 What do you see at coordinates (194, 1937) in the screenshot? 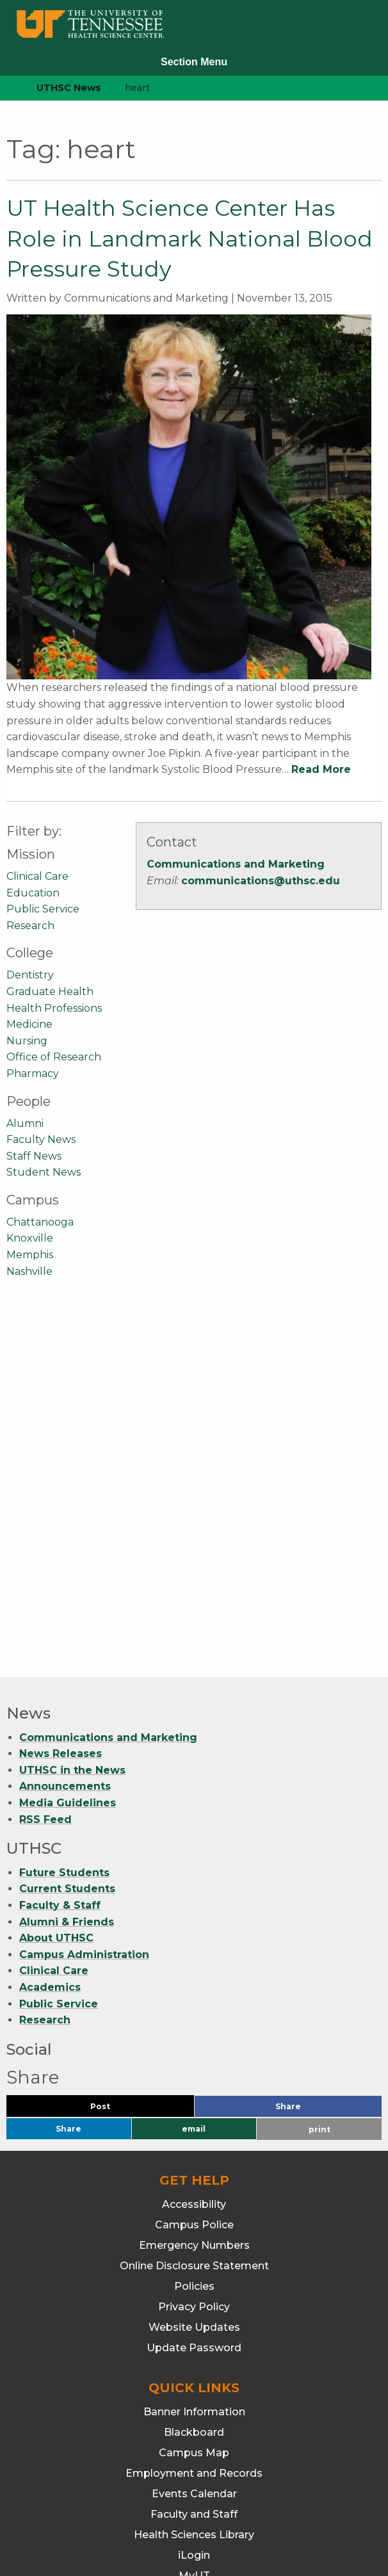
I see `Policies` at bounding box center [194, 1937].